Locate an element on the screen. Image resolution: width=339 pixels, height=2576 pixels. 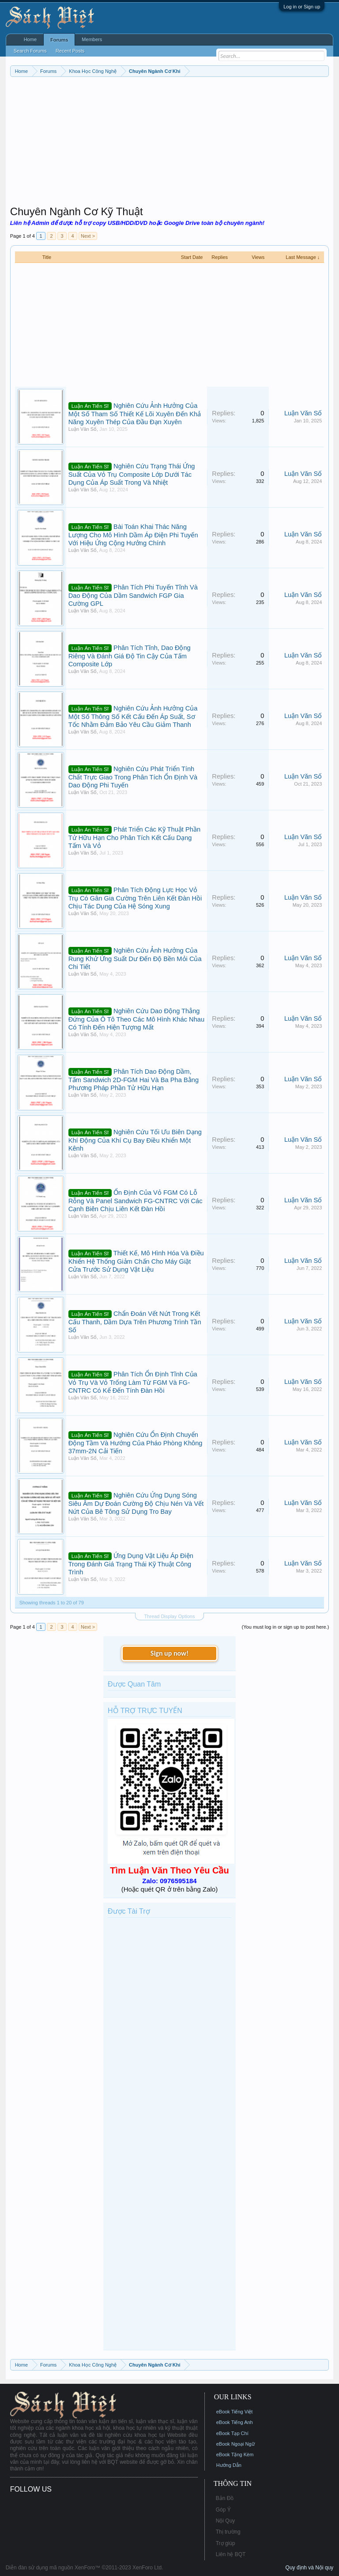
(You must log in or sign up to post here.) is located at coordinates (285, 1627).